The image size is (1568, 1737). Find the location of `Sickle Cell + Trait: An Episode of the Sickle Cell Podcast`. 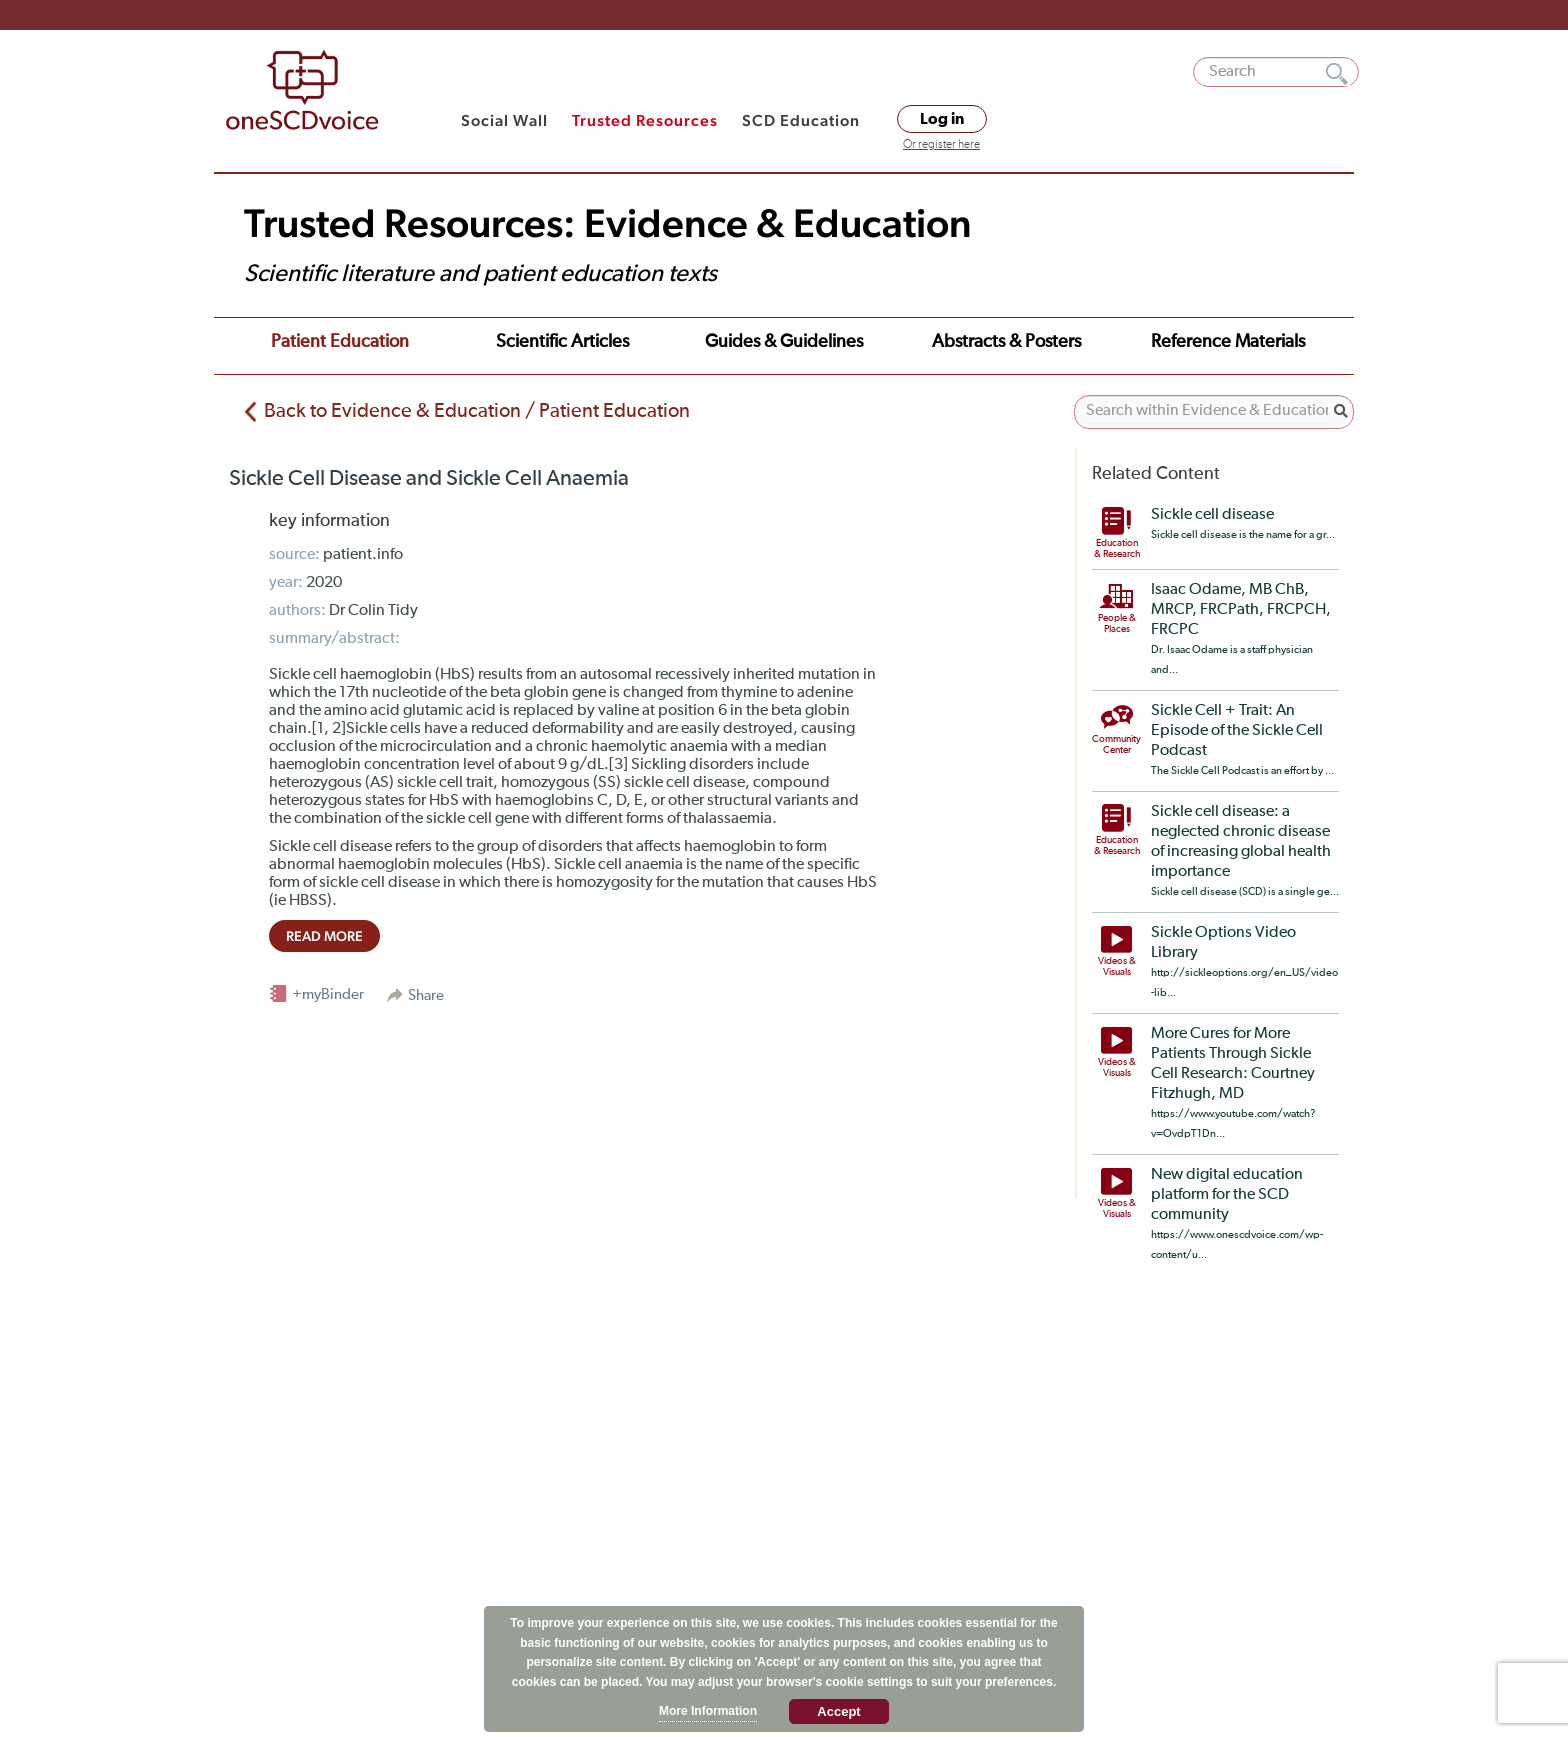

Sickle Cell + Trait: An Episode of the Sickle Cell Podcast is located at coordinates (1237, 731).